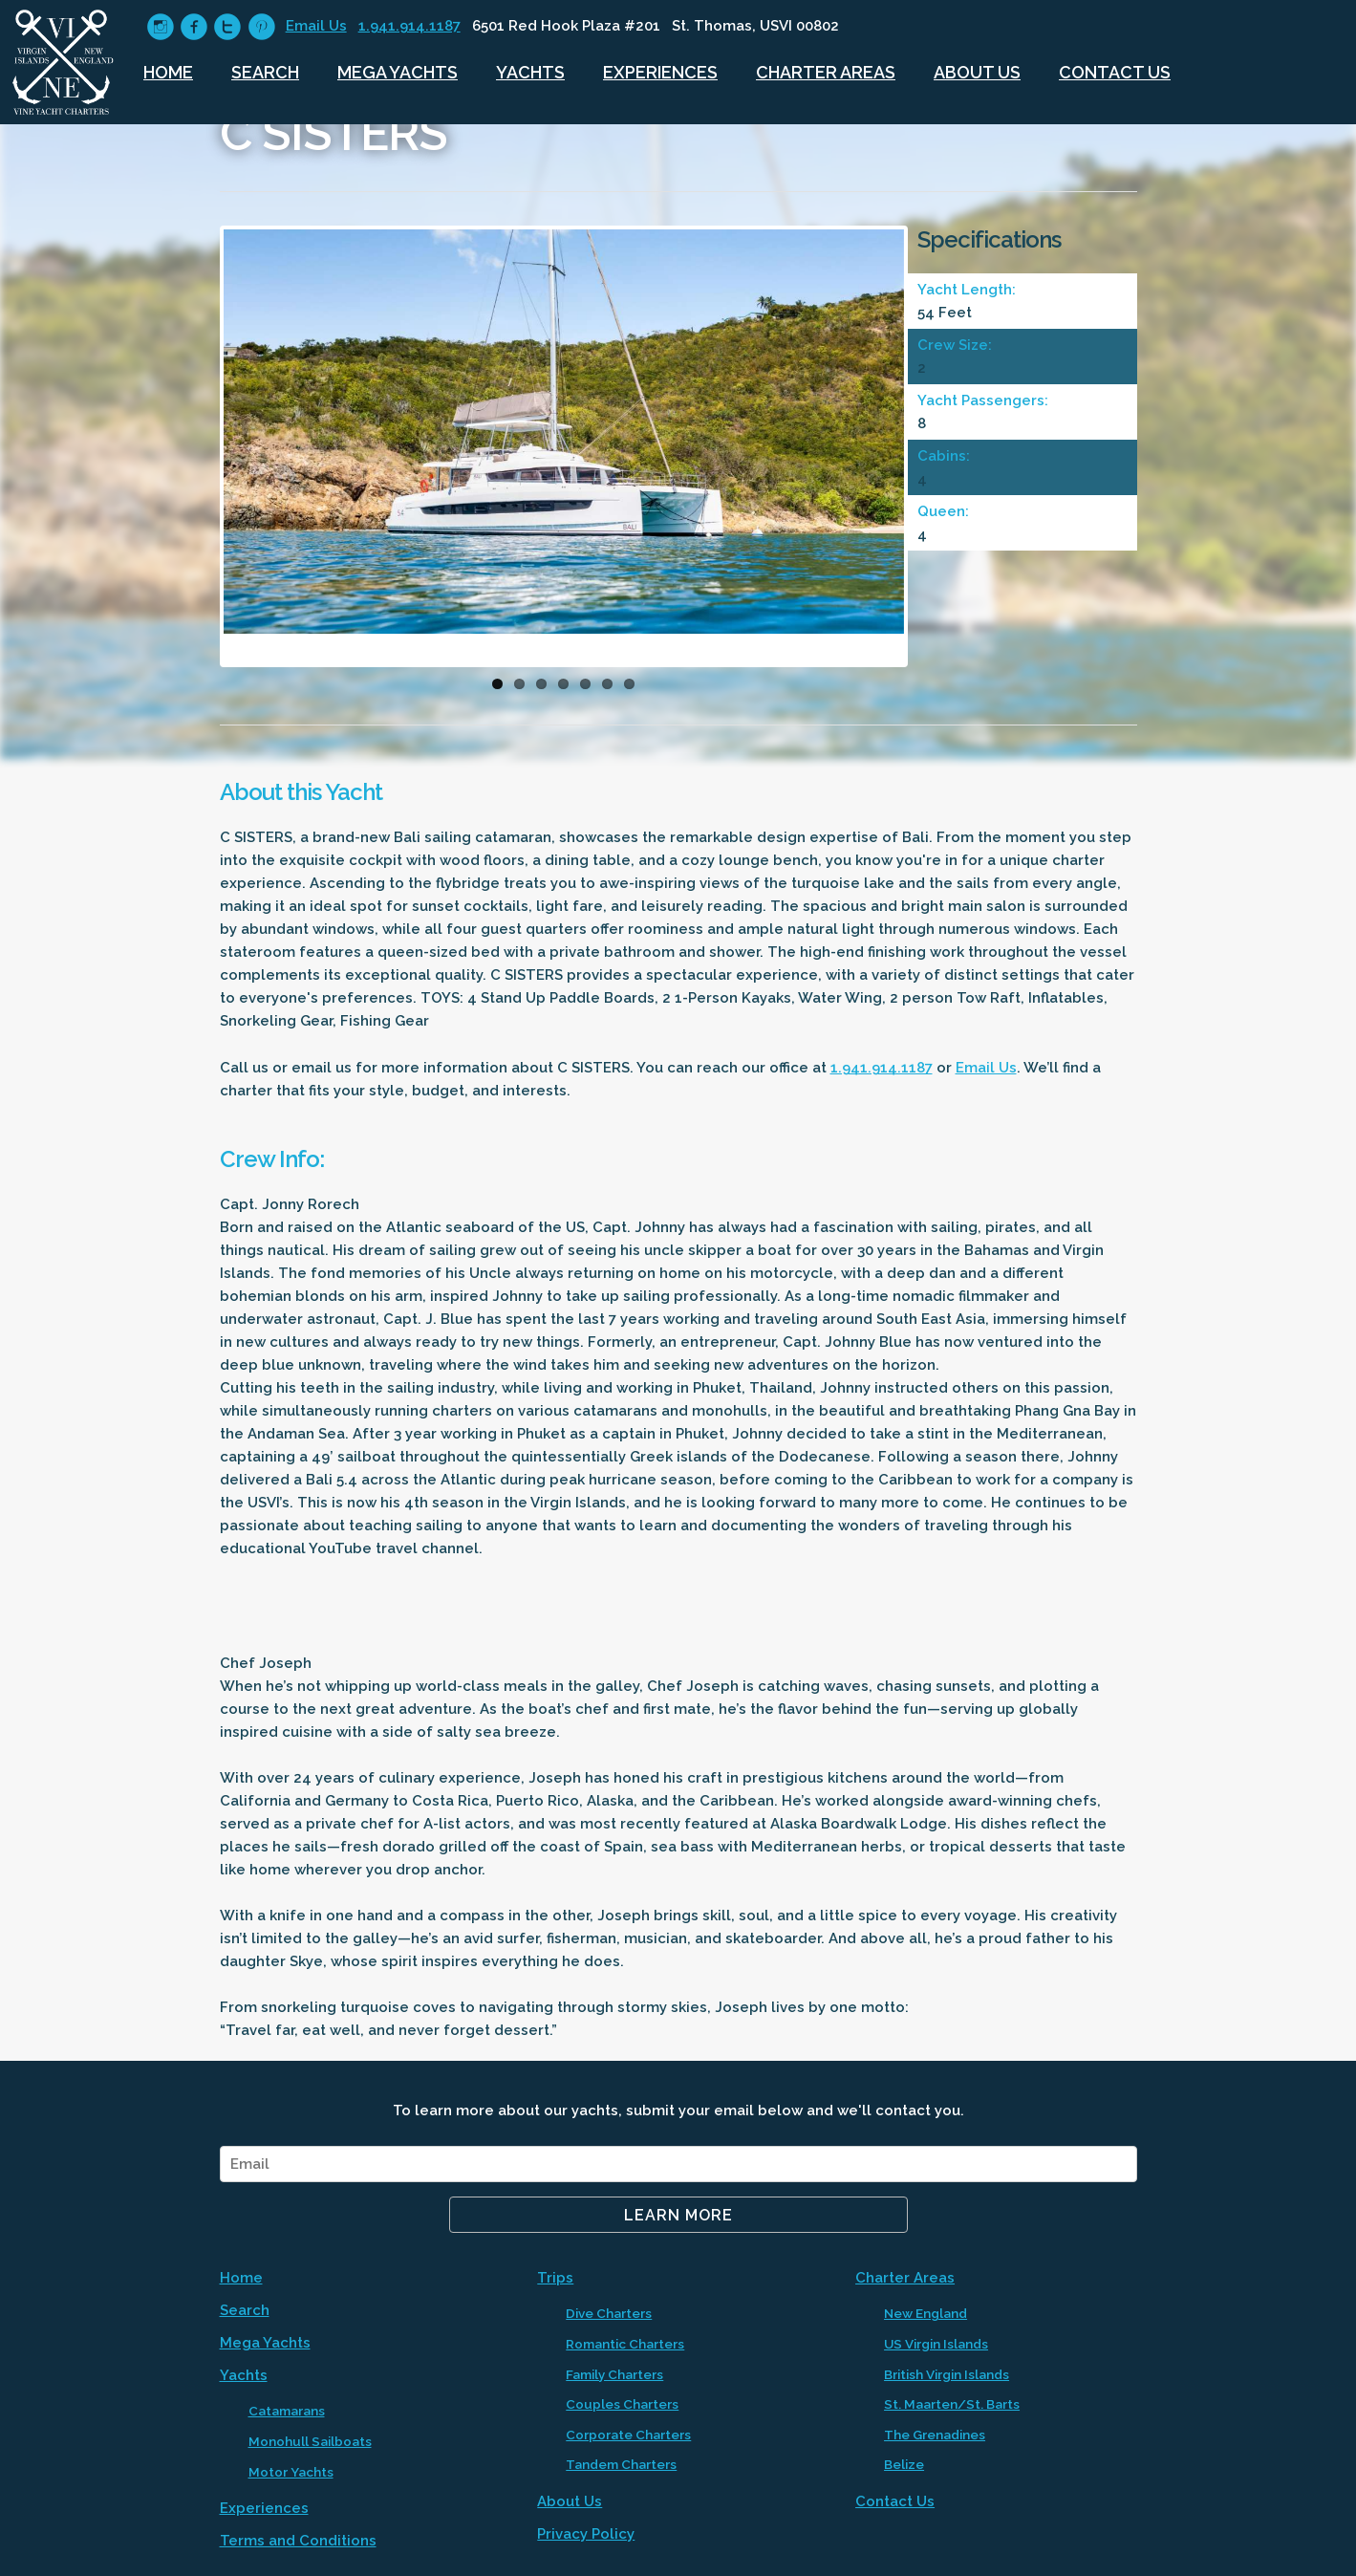 This screenshot has height=2576, width=1356. What do you see at coordinates (193, 27) in the screenshot?
I see `circlefacebook` at bounding box center [193, 27].